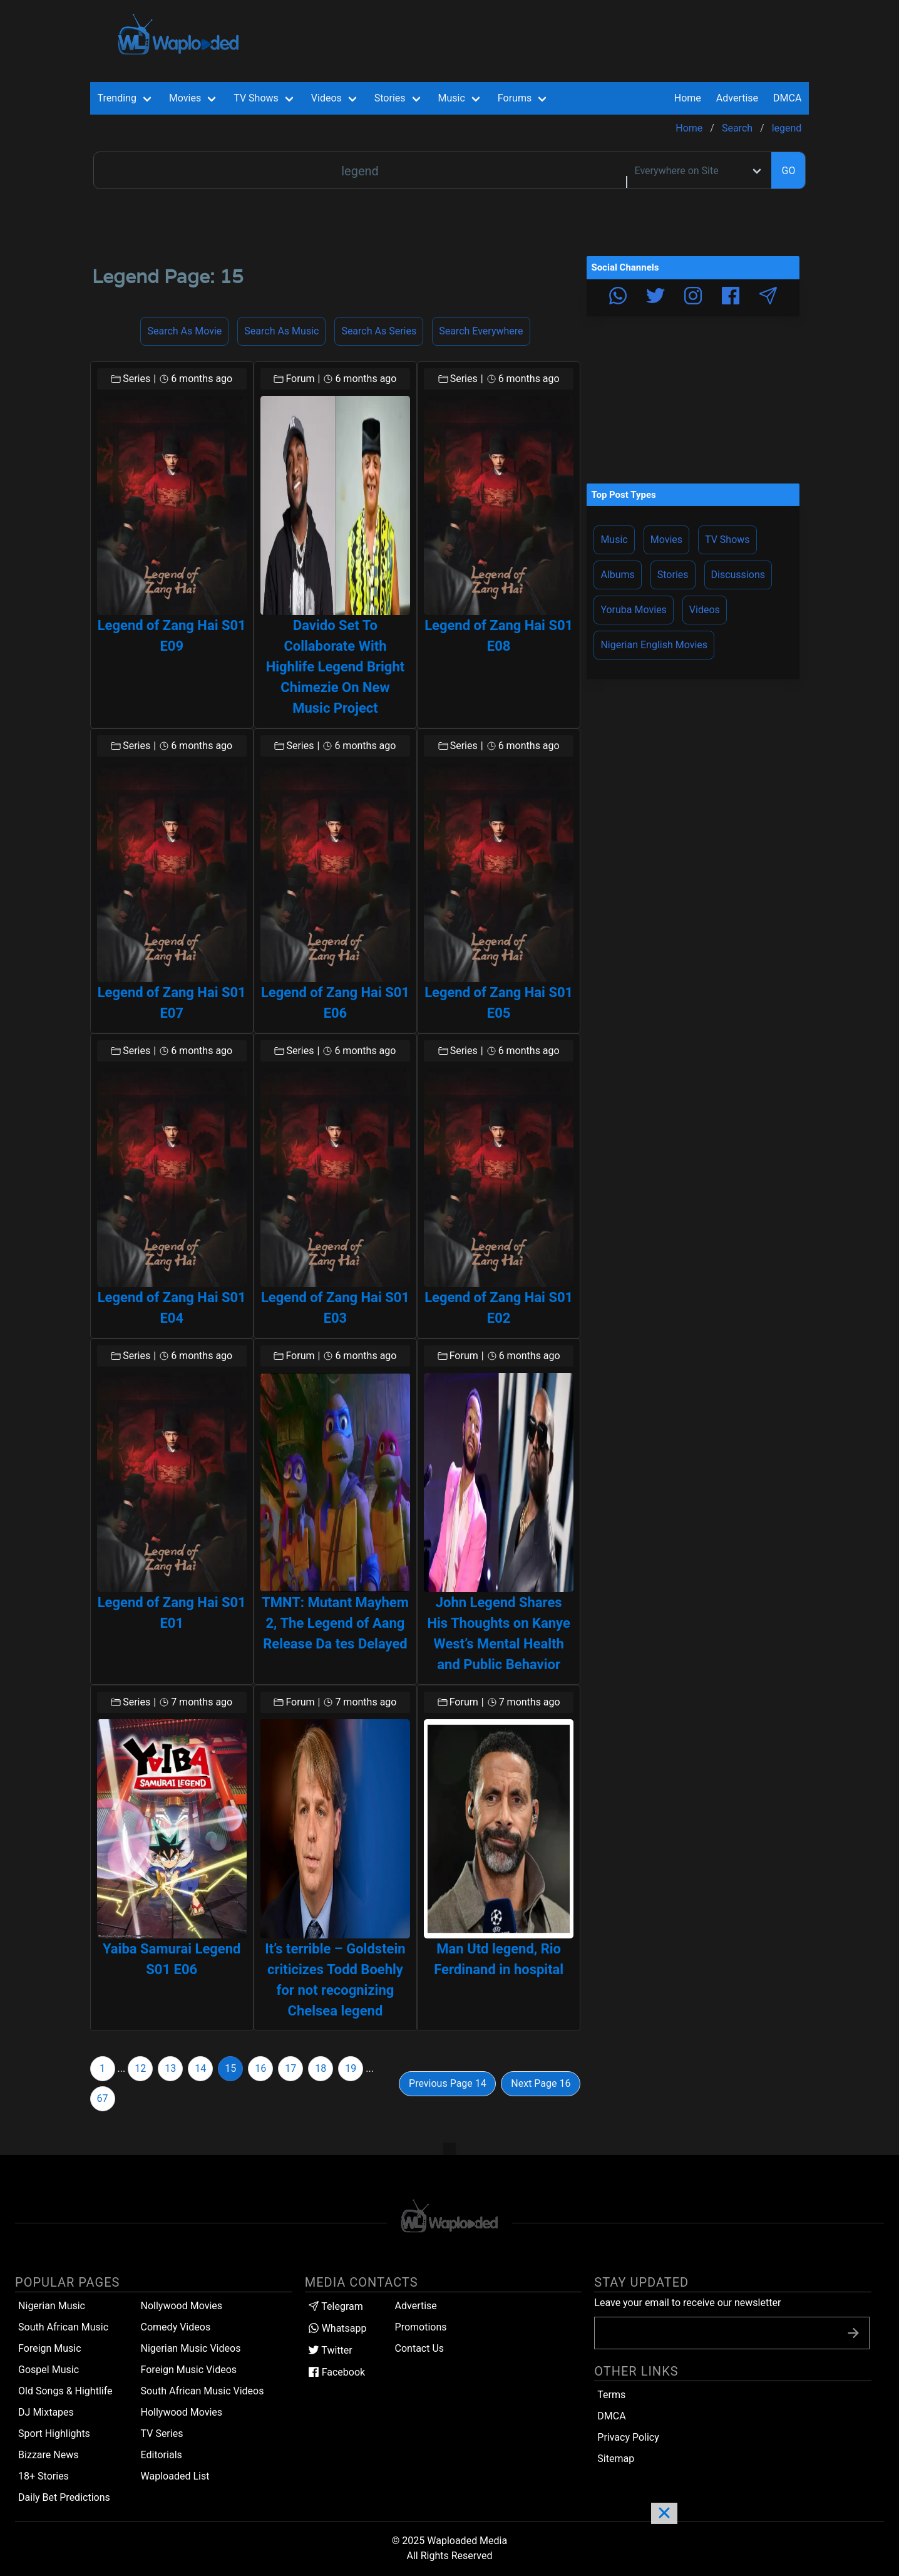 This screenshot has height=2576, width=899. Describe the element at coordinates (49, 2348) in the screenshot. I see `Foreign Music` at that location.